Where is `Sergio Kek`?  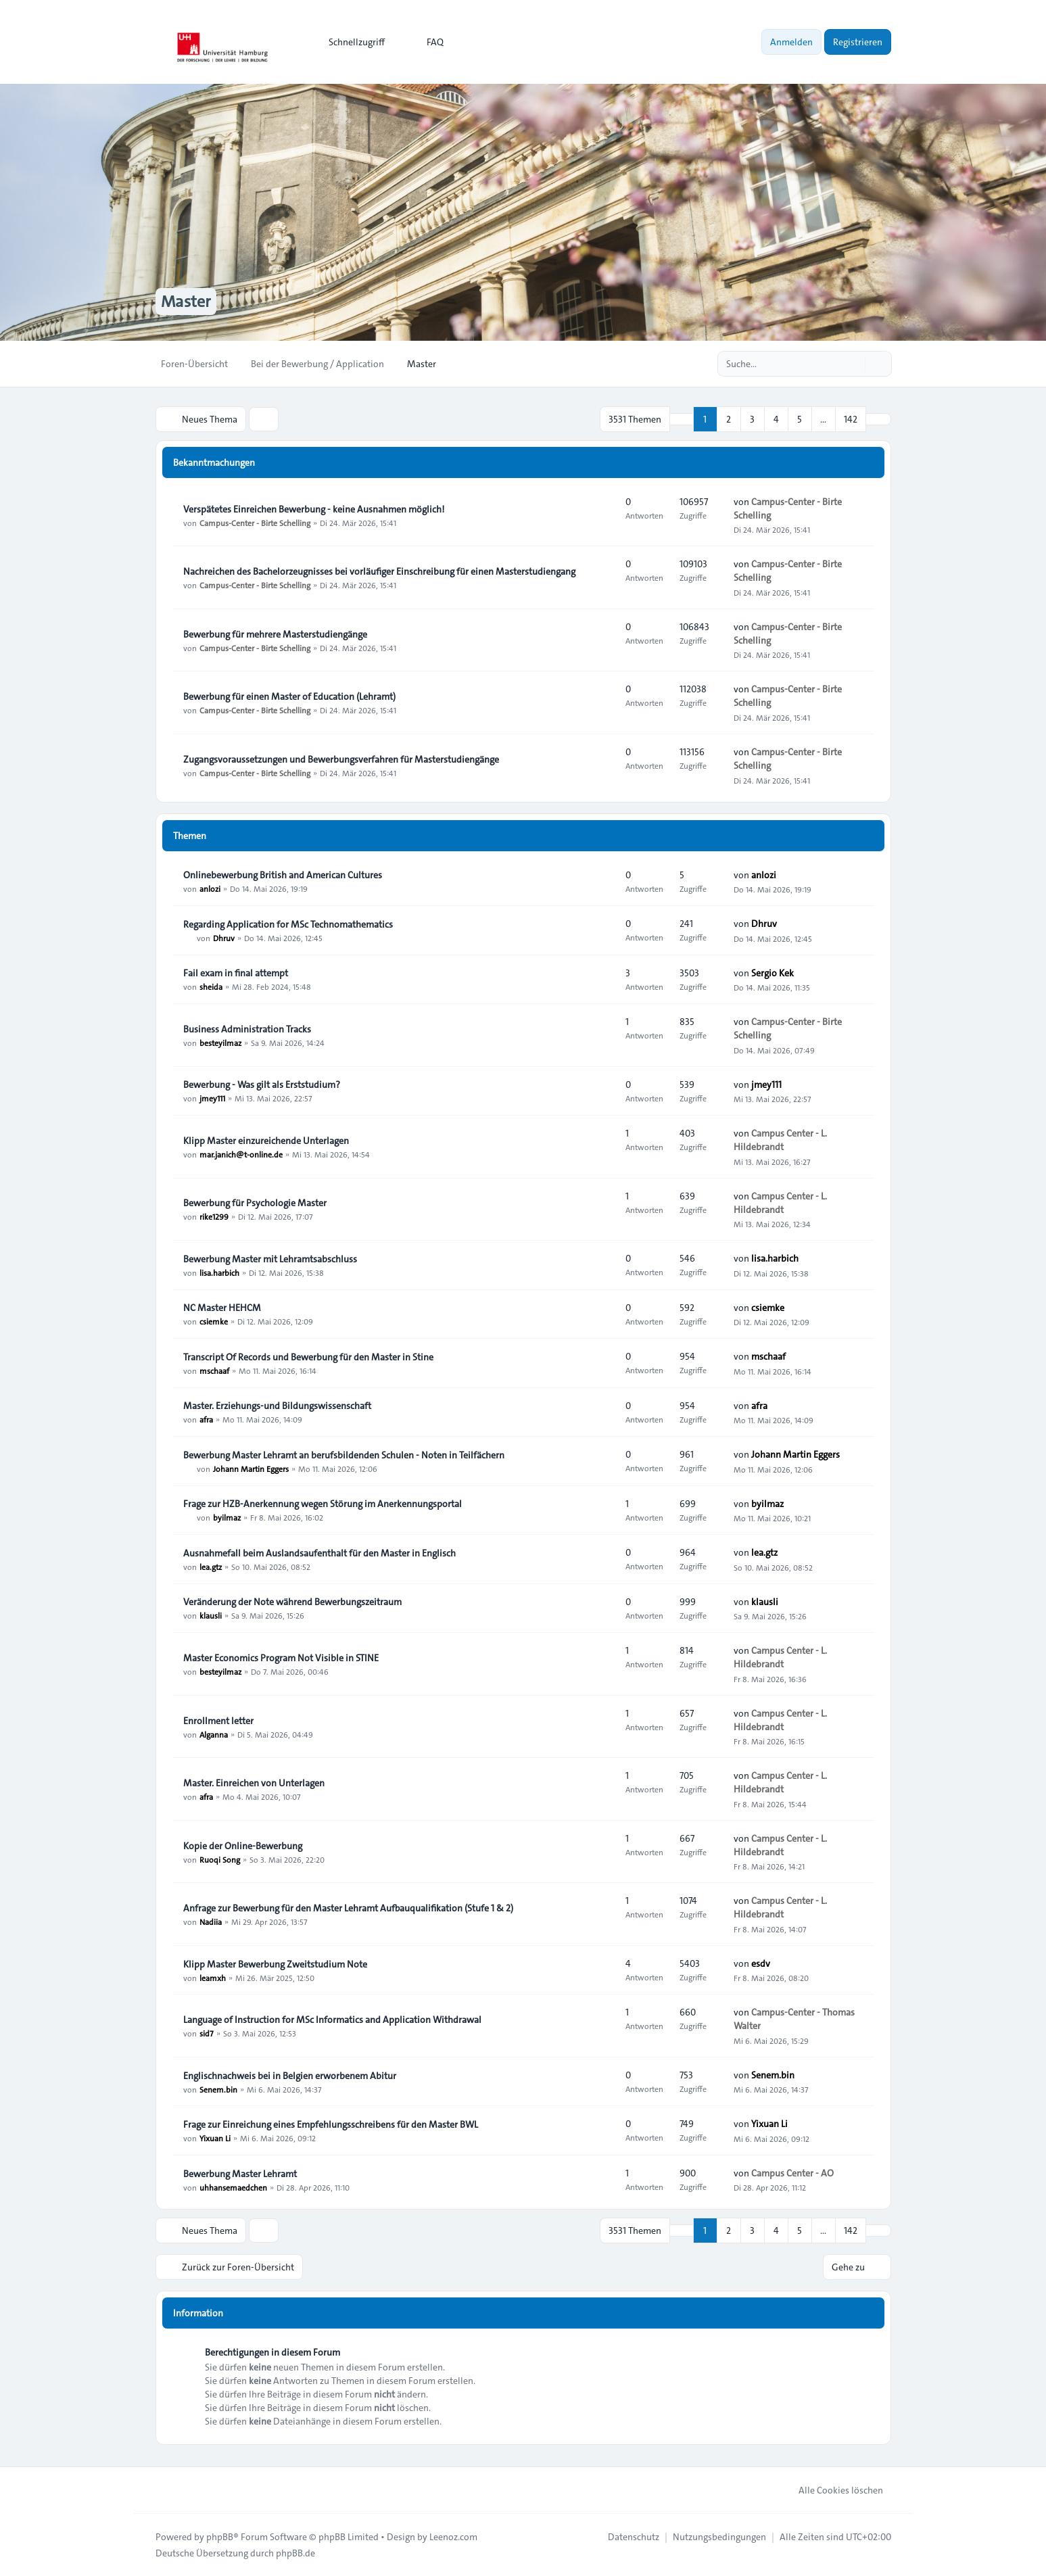
Sergio Kek is located at coordinates (772, 973).